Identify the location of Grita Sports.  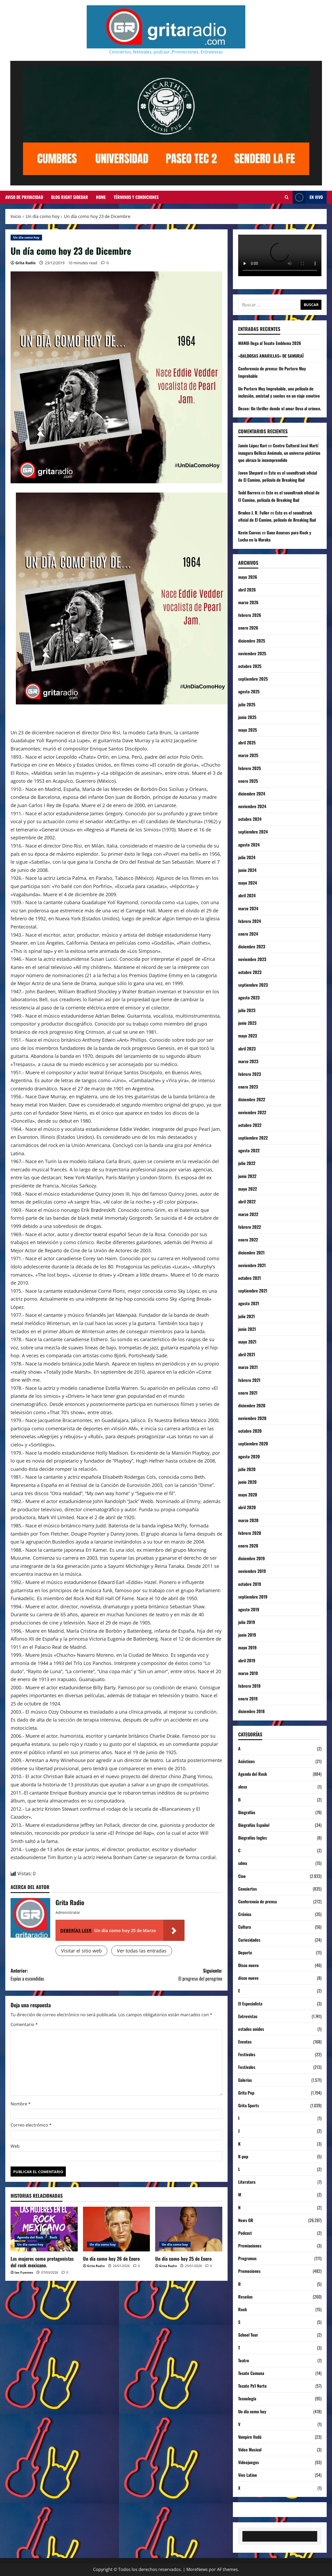
(248, 2105).